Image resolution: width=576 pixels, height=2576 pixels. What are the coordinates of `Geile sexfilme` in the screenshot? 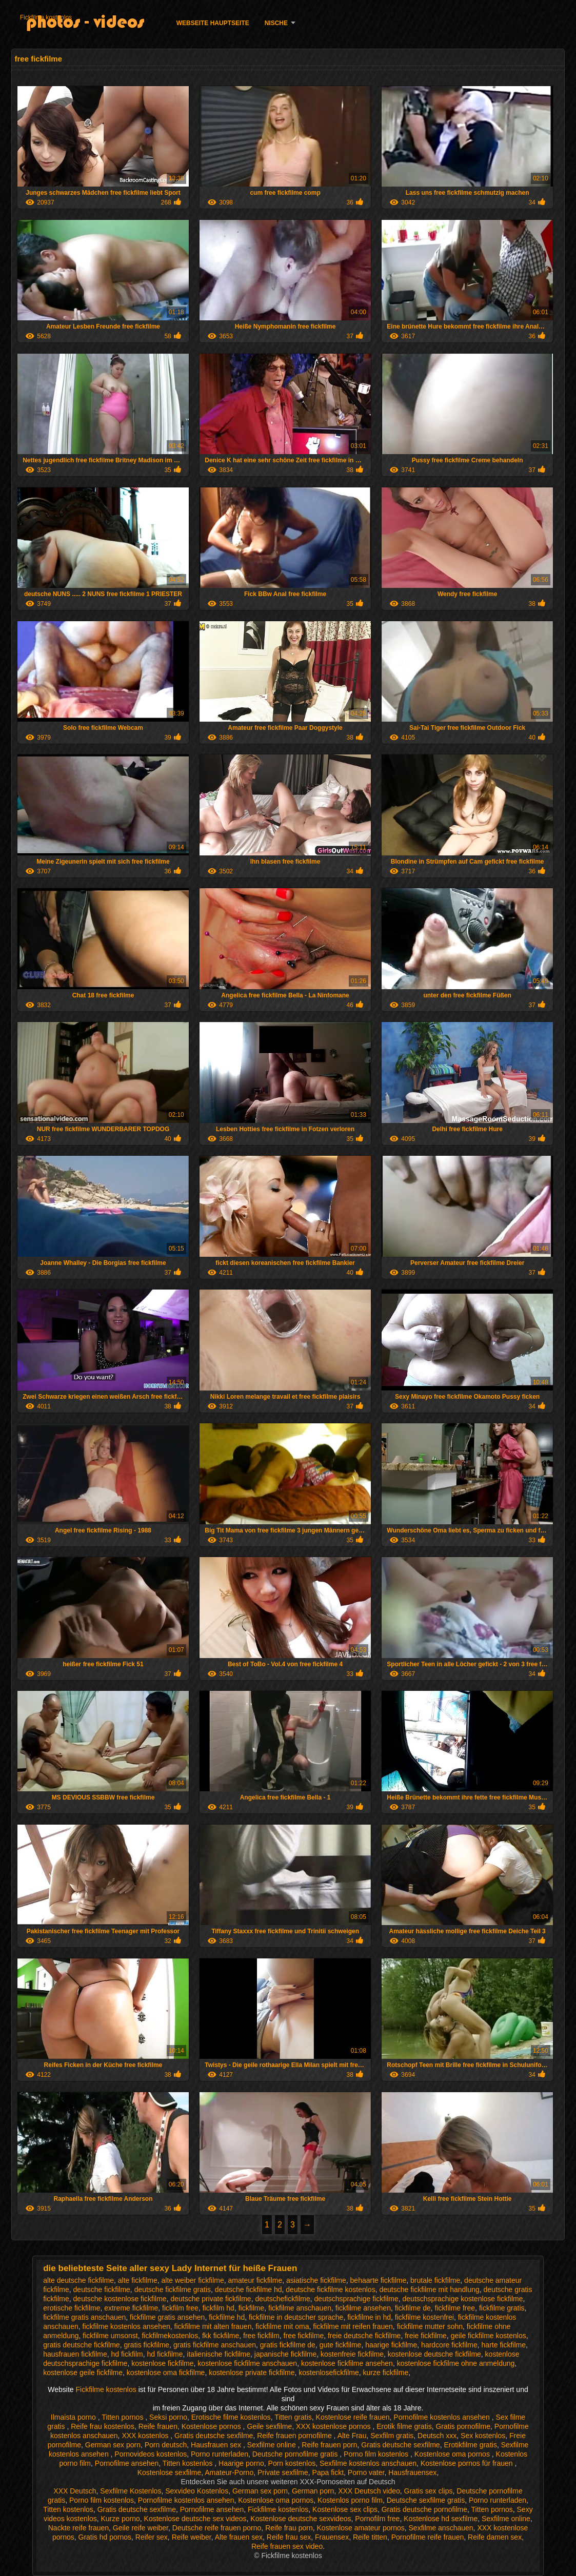 It's located at (269, 2426).